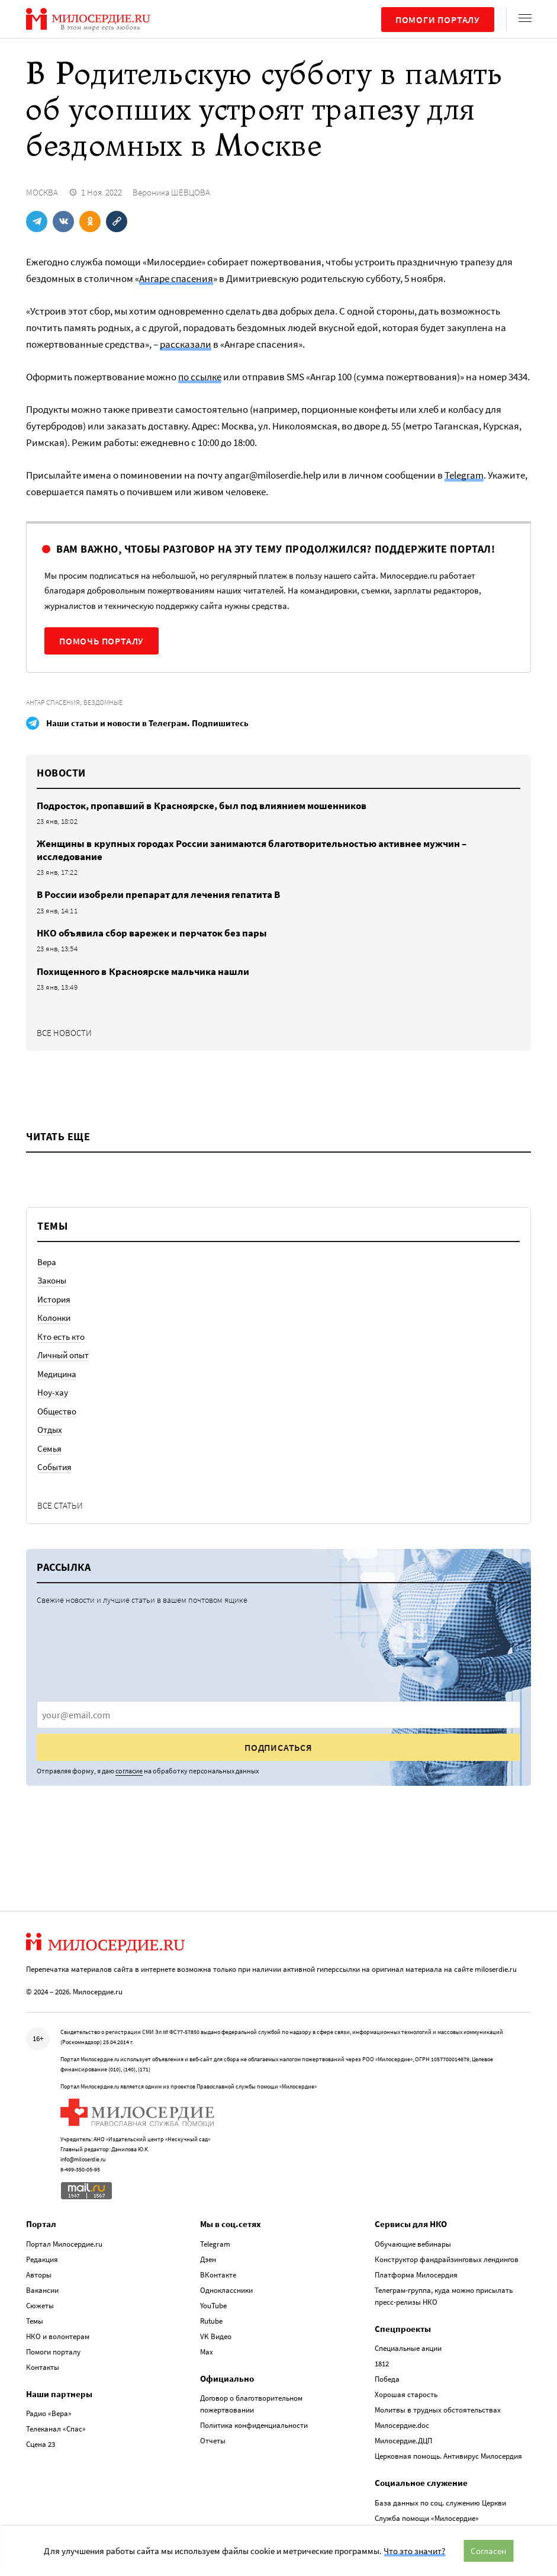 The image size is (557, 2576). What do you see at coordinates (413, 2242) in the screenshot?
I see `Обучающие вебинары` at bounding box center [413, 2242].